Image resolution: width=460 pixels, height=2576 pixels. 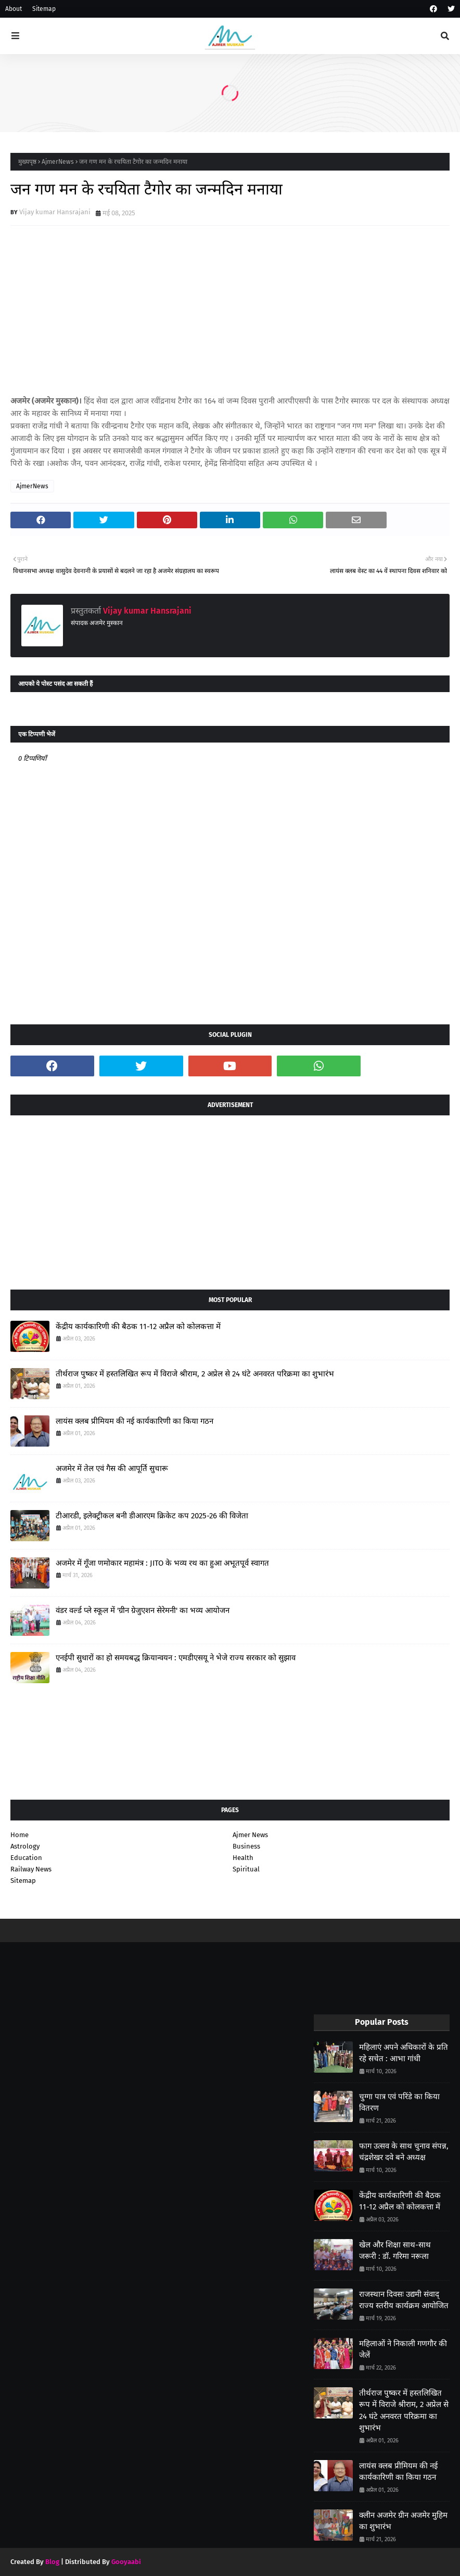 What do you see at coordinates (31, 1869) in the screenshot?
I see `Railway News` at bounding box center [31, 1869].